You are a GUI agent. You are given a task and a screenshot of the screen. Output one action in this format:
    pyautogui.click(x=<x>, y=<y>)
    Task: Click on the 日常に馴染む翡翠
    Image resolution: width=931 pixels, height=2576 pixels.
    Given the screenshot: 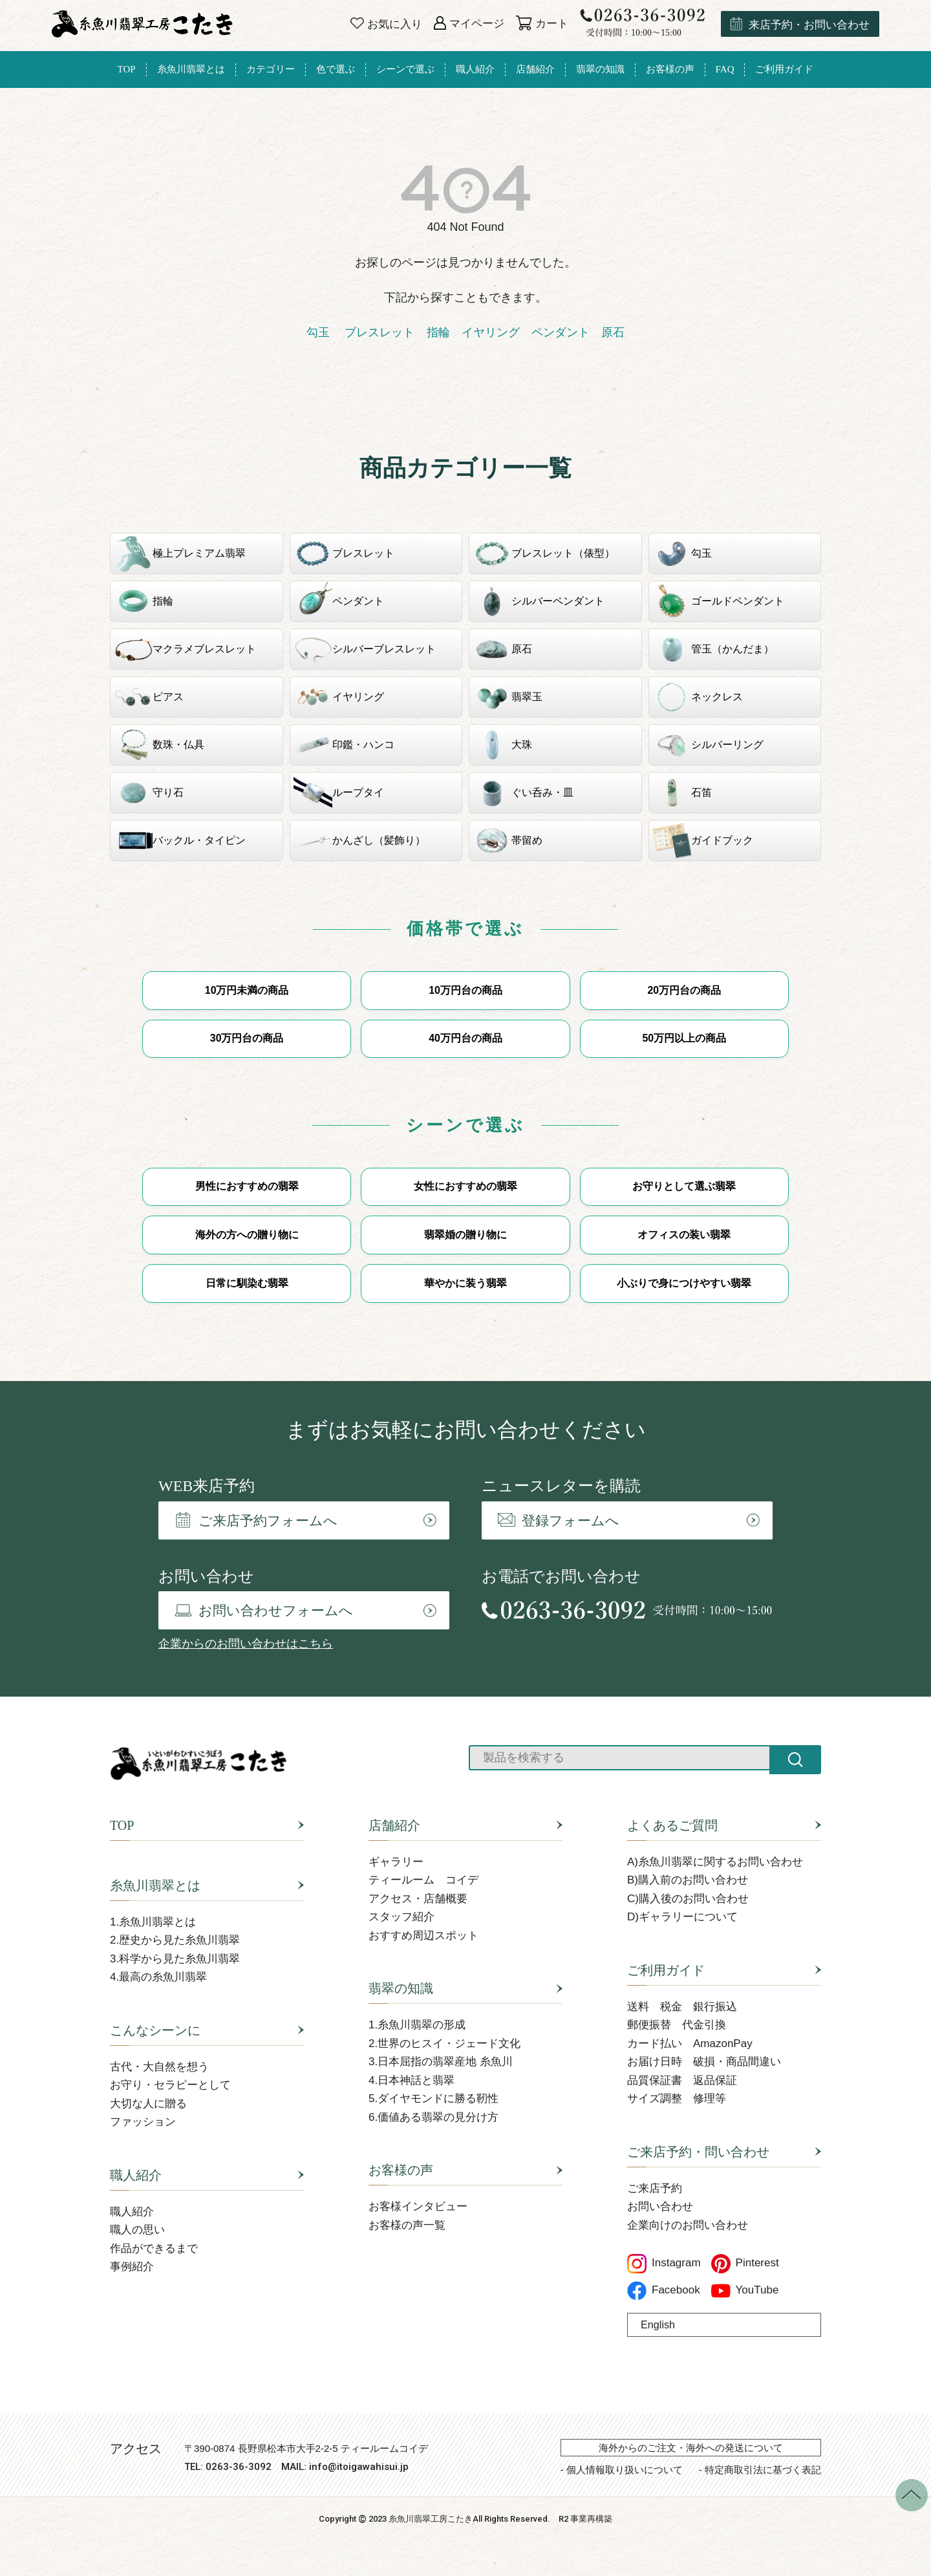 What is the action you would take?
    pyautogui.click(x=247, y=1283)
    